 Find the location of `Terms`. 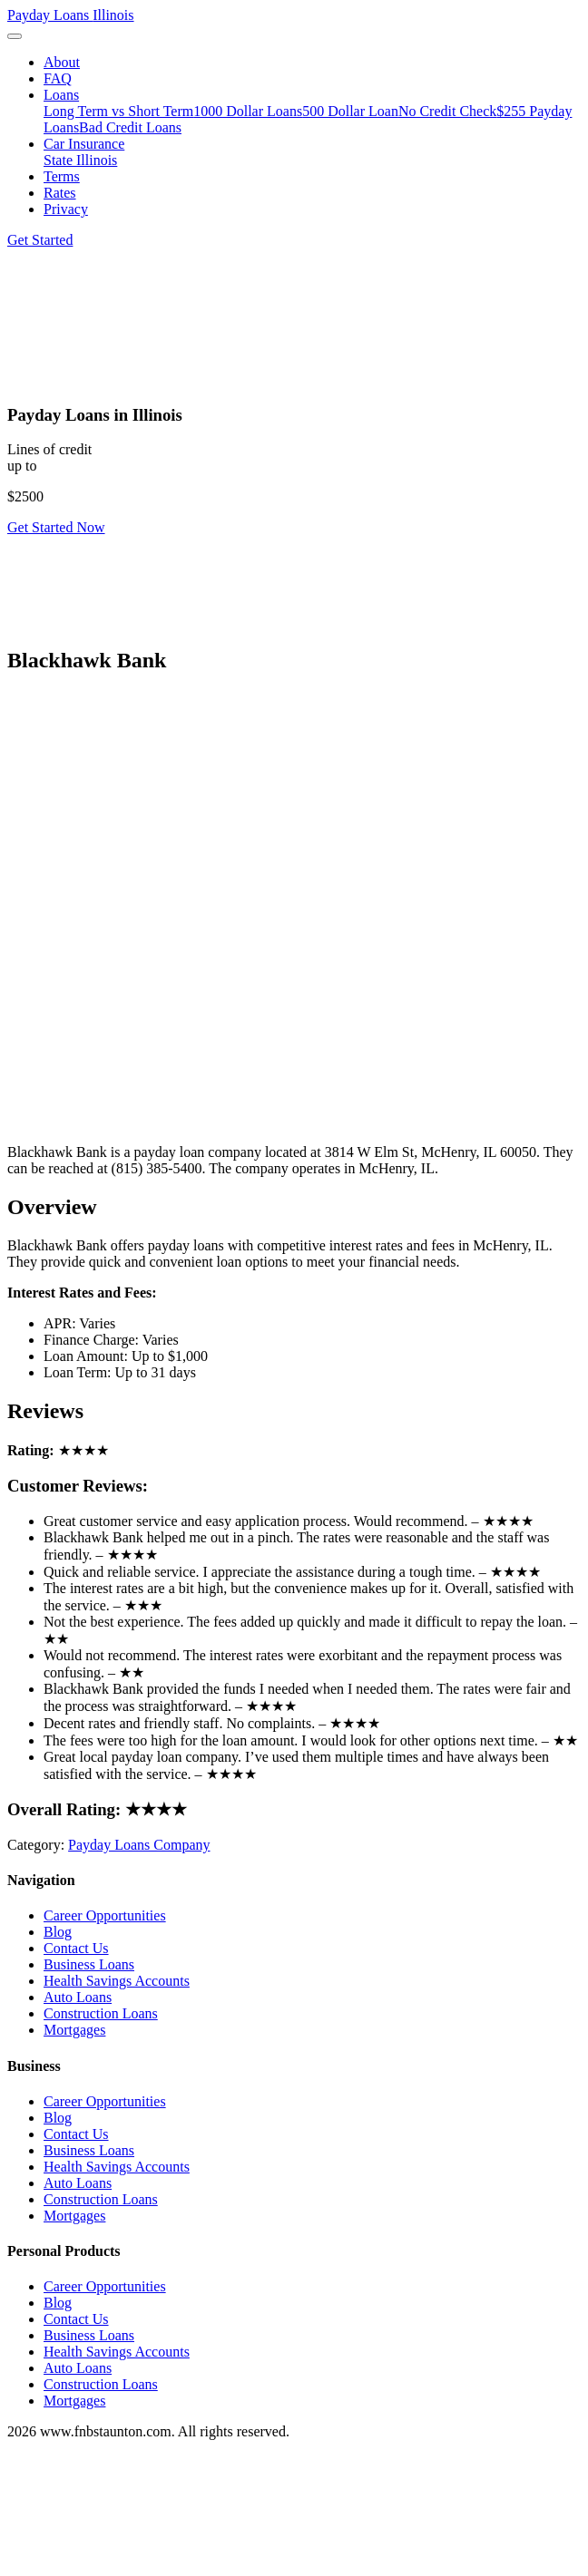

Terms is located at coordinates (62, 176).